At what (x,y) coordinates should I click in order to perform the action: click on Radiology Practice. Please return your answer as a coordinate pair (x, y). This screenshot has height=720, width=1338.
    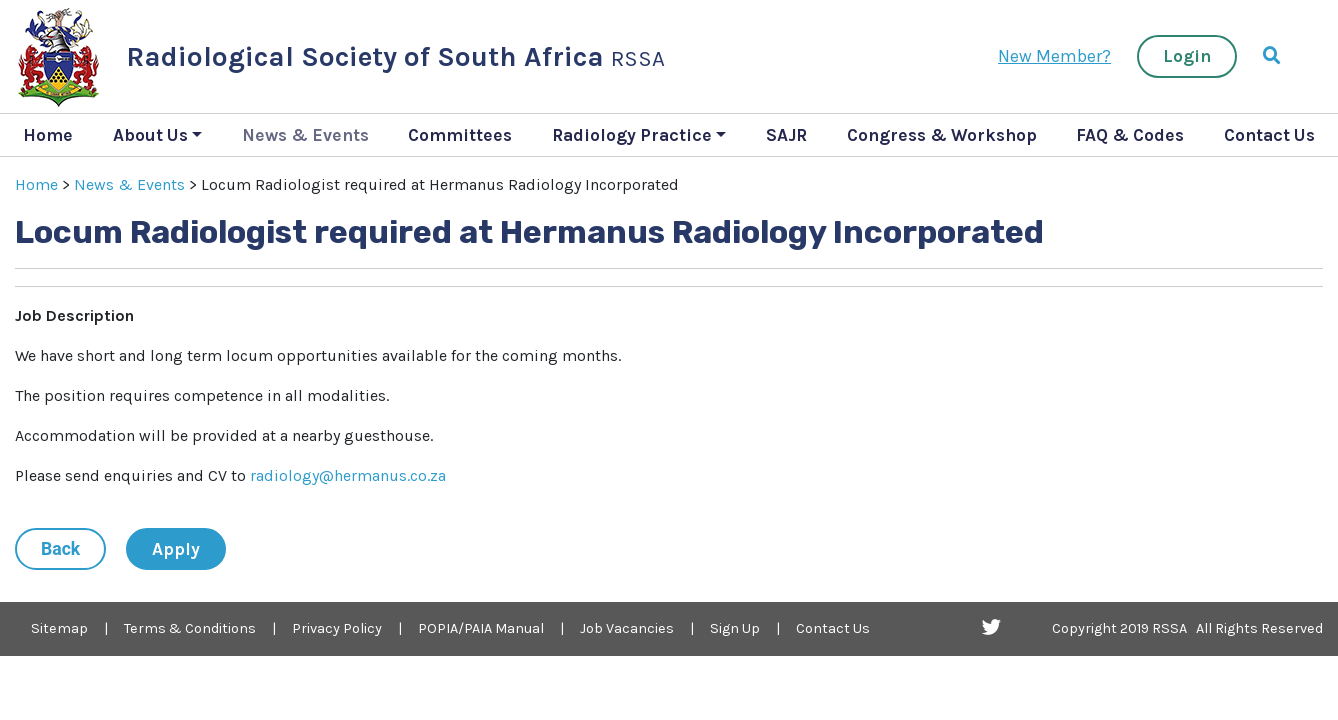
    Looking at the image, I should click on (632, 135).